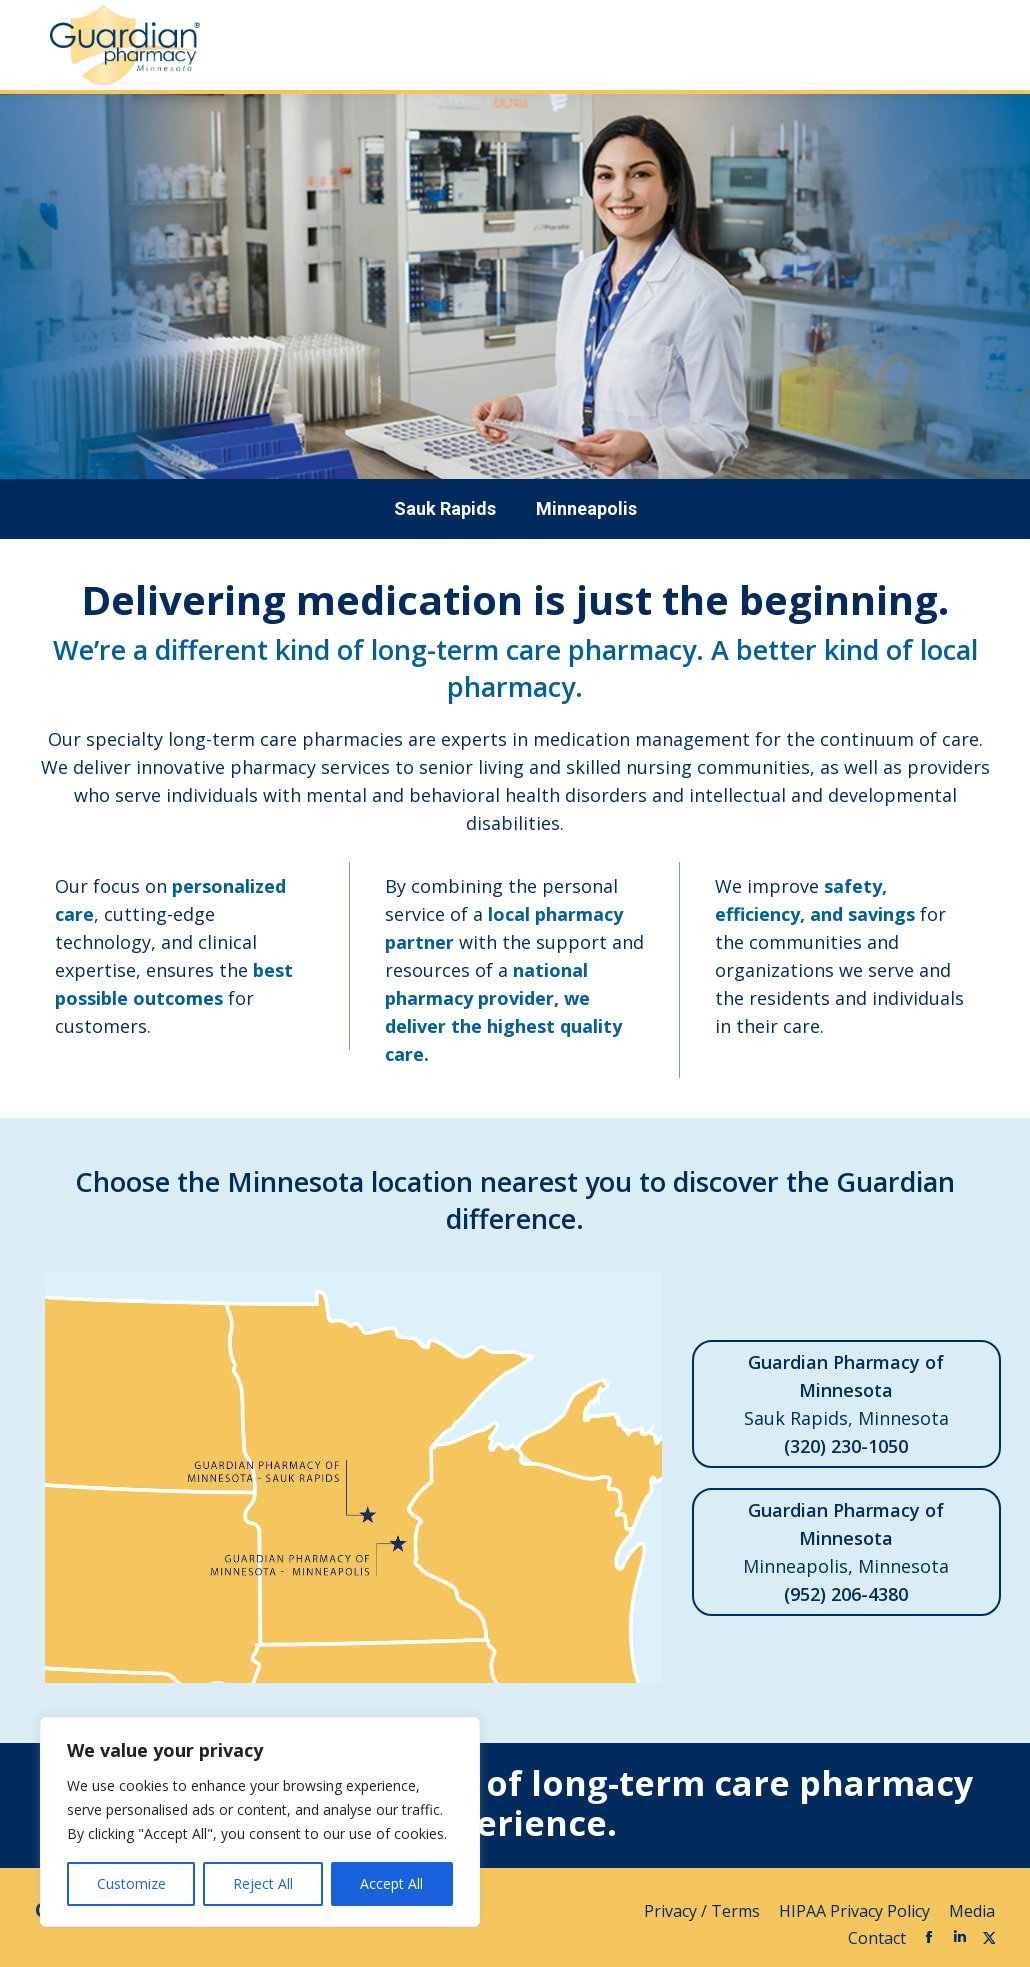 This screenshot has height=1967, width=1030. Describe the element at coordinates (391, 1883) in the screenshot. I see `Accept All` at that location.